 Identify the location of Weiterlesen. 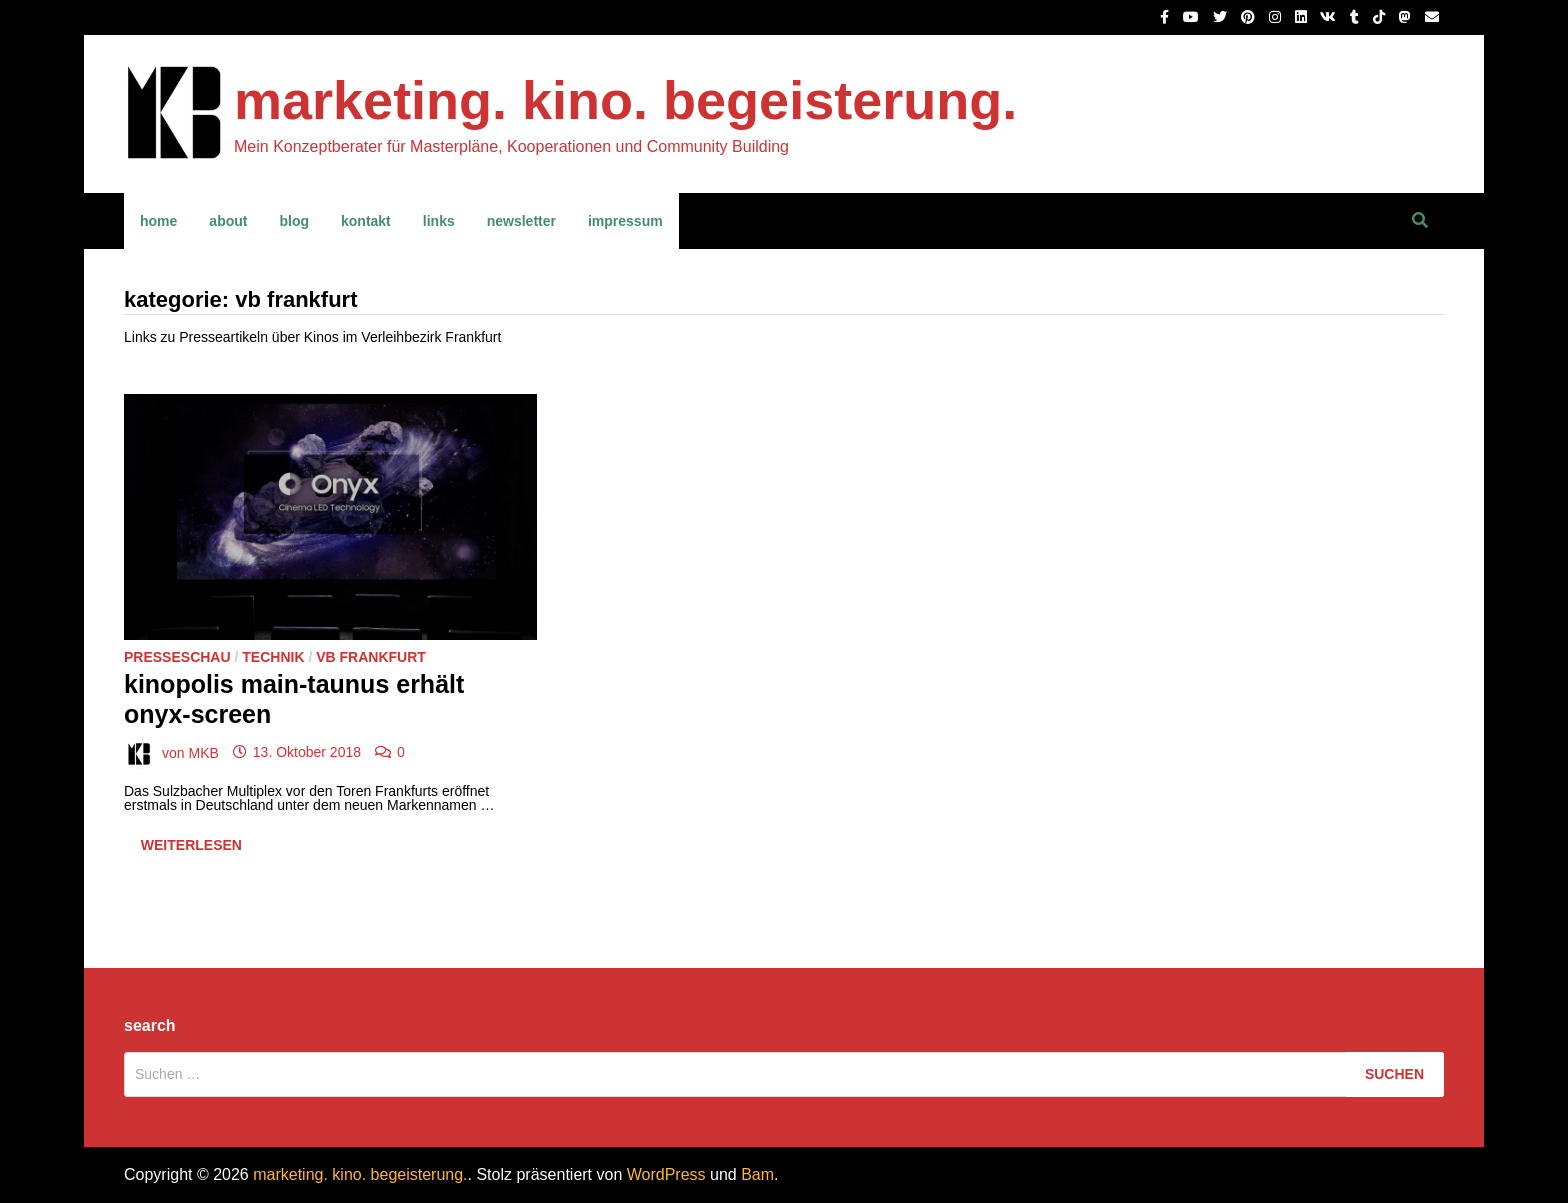
(191, 849).